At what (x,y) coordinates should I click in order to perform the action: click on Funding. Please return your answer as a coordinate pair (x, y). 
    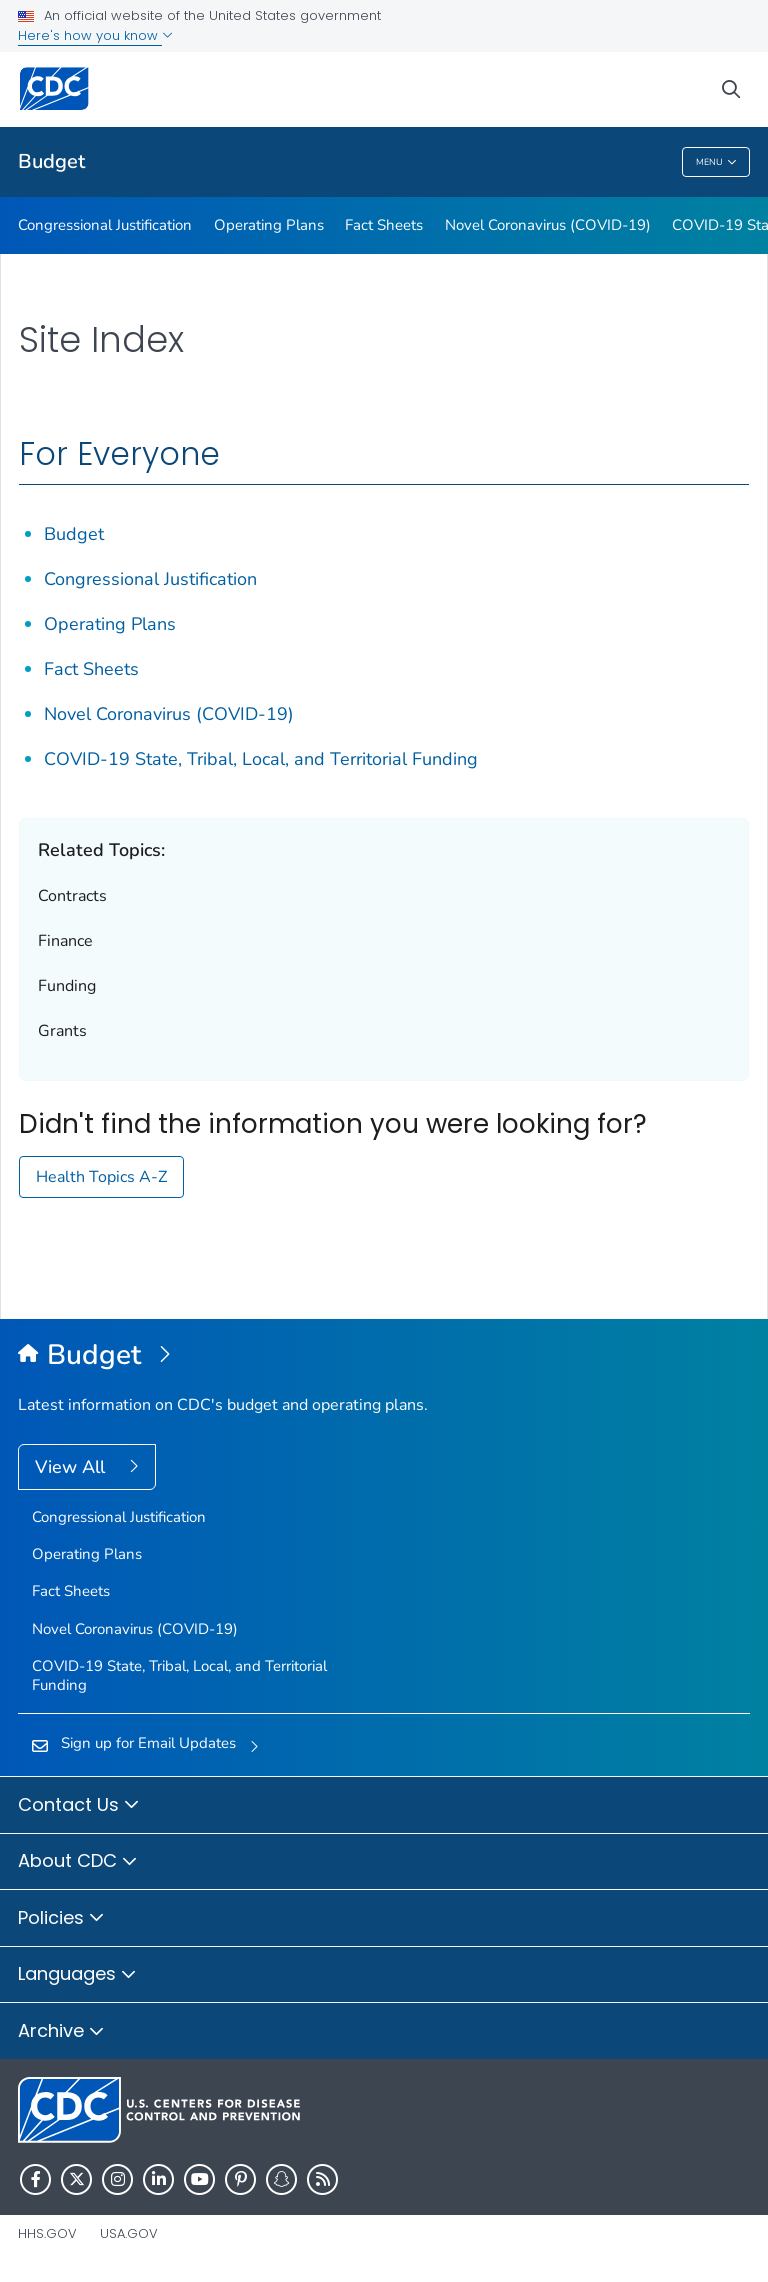
    Looking at the image, I should click on (67, 986).